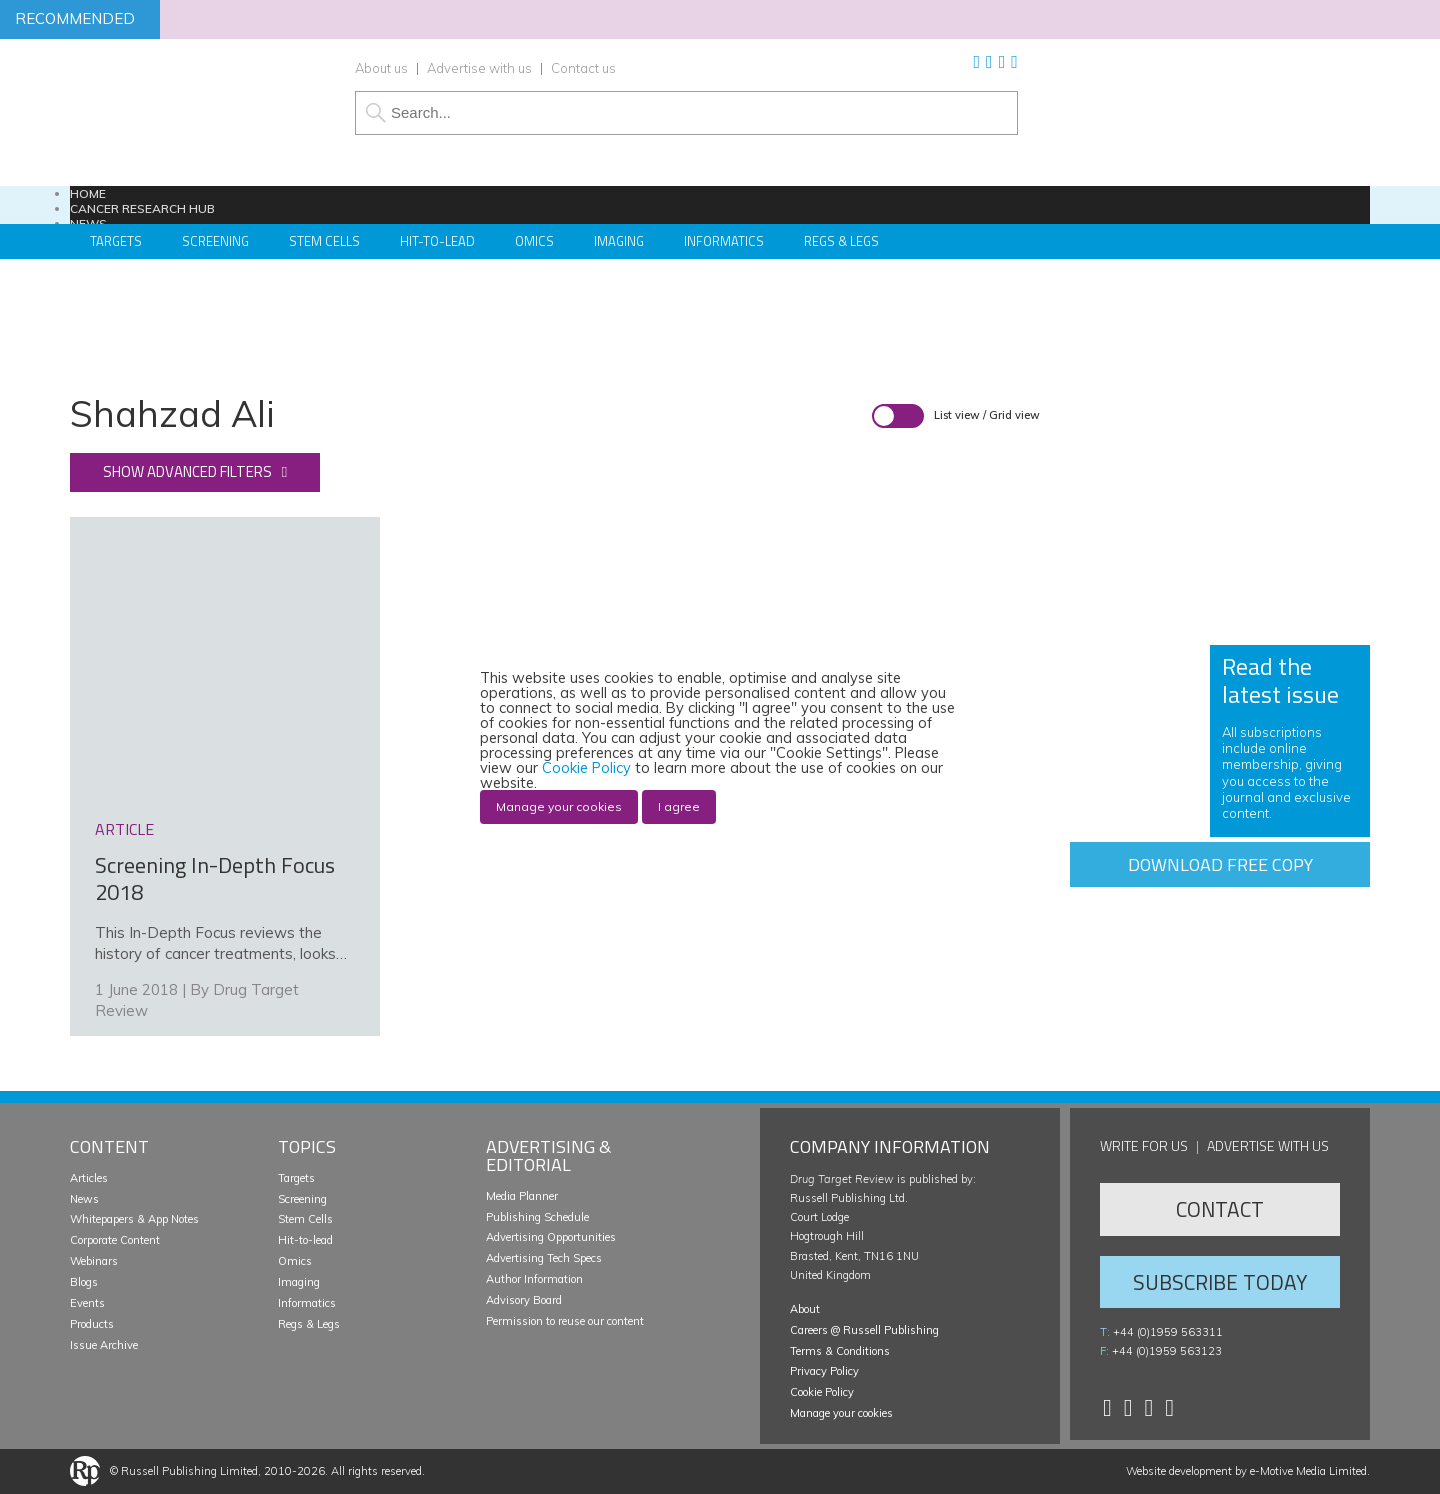 The width and height of the screenshot is (1440, 1494). What do you see at coordinates (619, 241) in the screenshot?
I see `Imaging` at bounding box center [619, 241].